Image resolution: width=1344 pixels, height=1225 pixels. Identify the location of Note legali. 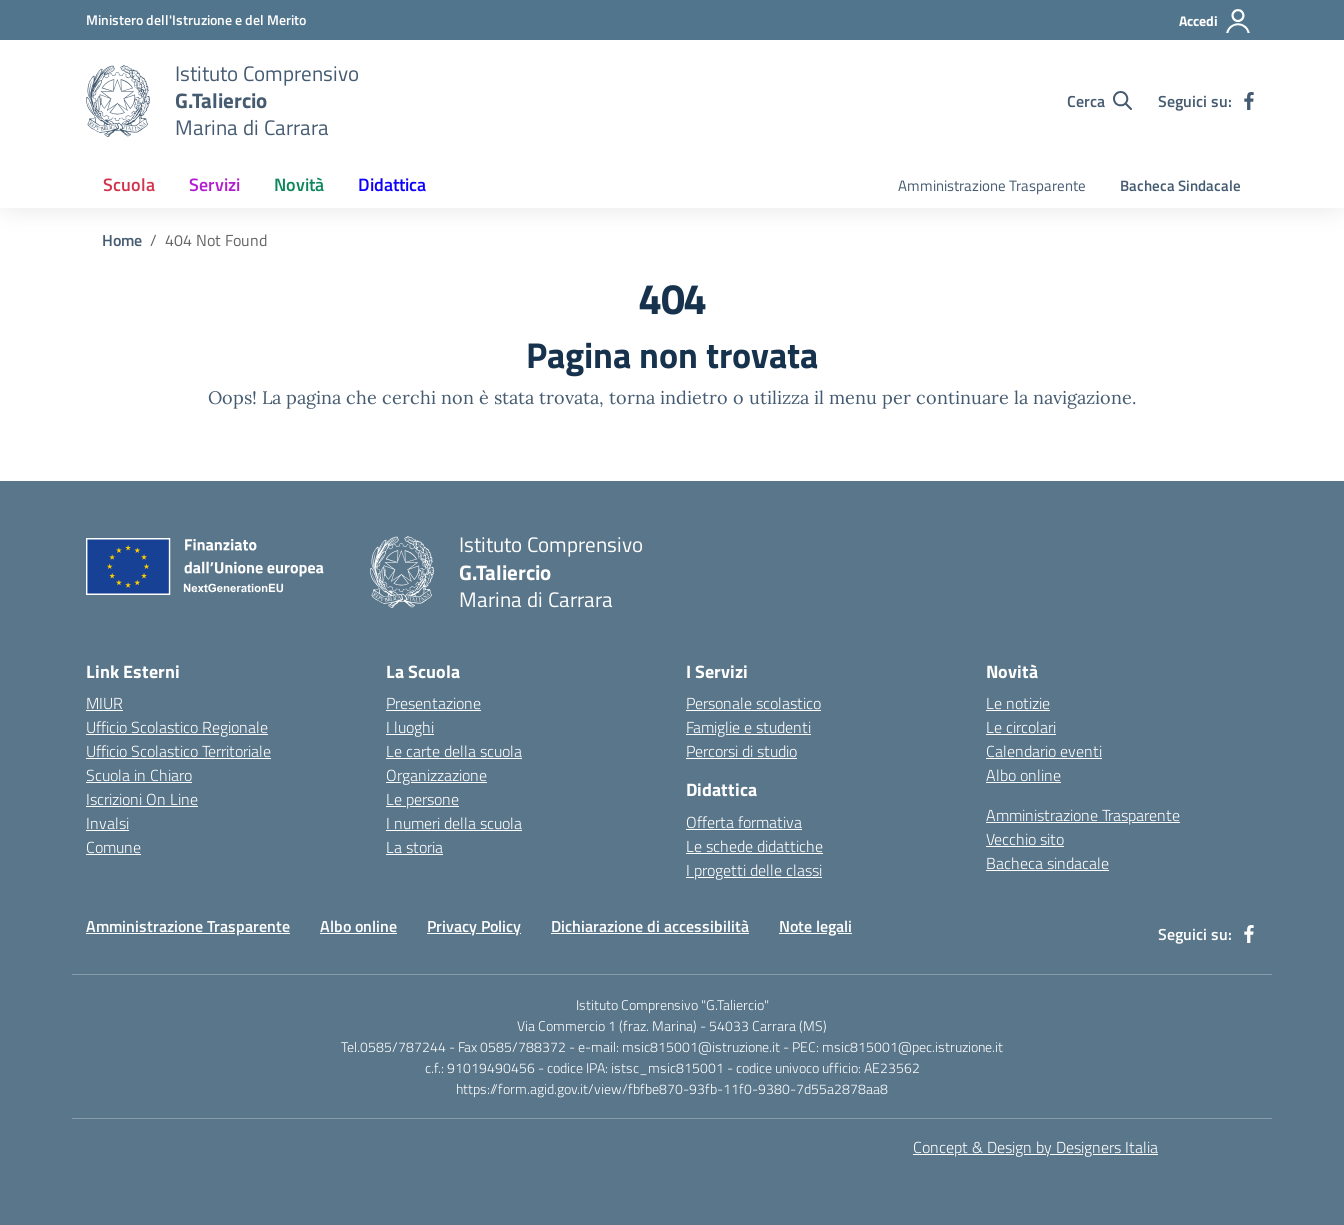
(815, 926).